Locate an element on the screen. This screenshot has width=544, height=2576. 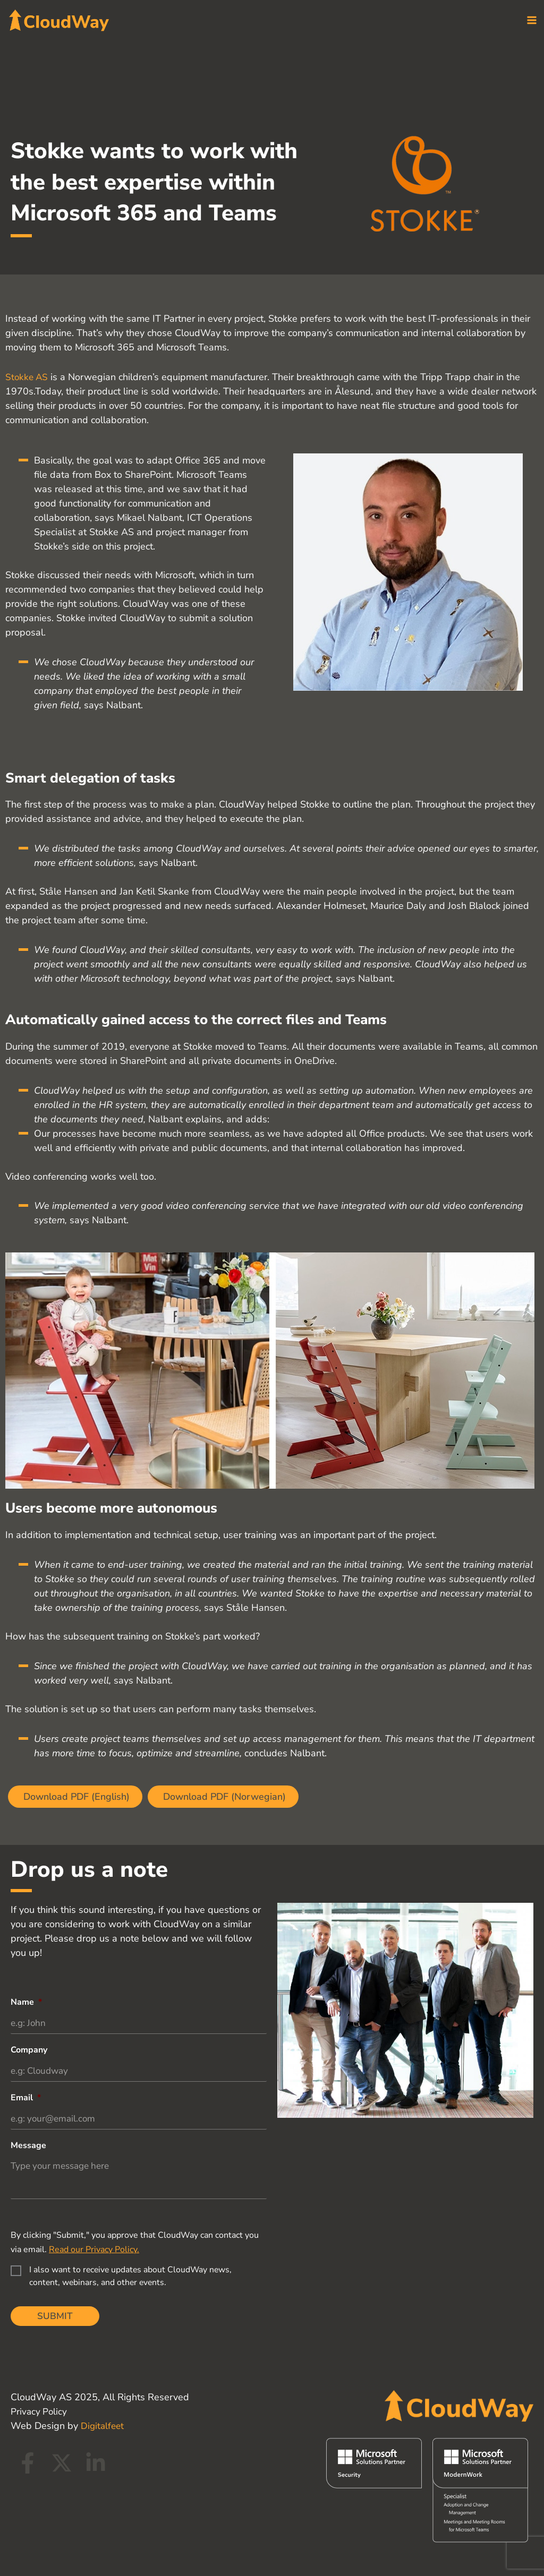
Message is located at coordinates (28, 2146).